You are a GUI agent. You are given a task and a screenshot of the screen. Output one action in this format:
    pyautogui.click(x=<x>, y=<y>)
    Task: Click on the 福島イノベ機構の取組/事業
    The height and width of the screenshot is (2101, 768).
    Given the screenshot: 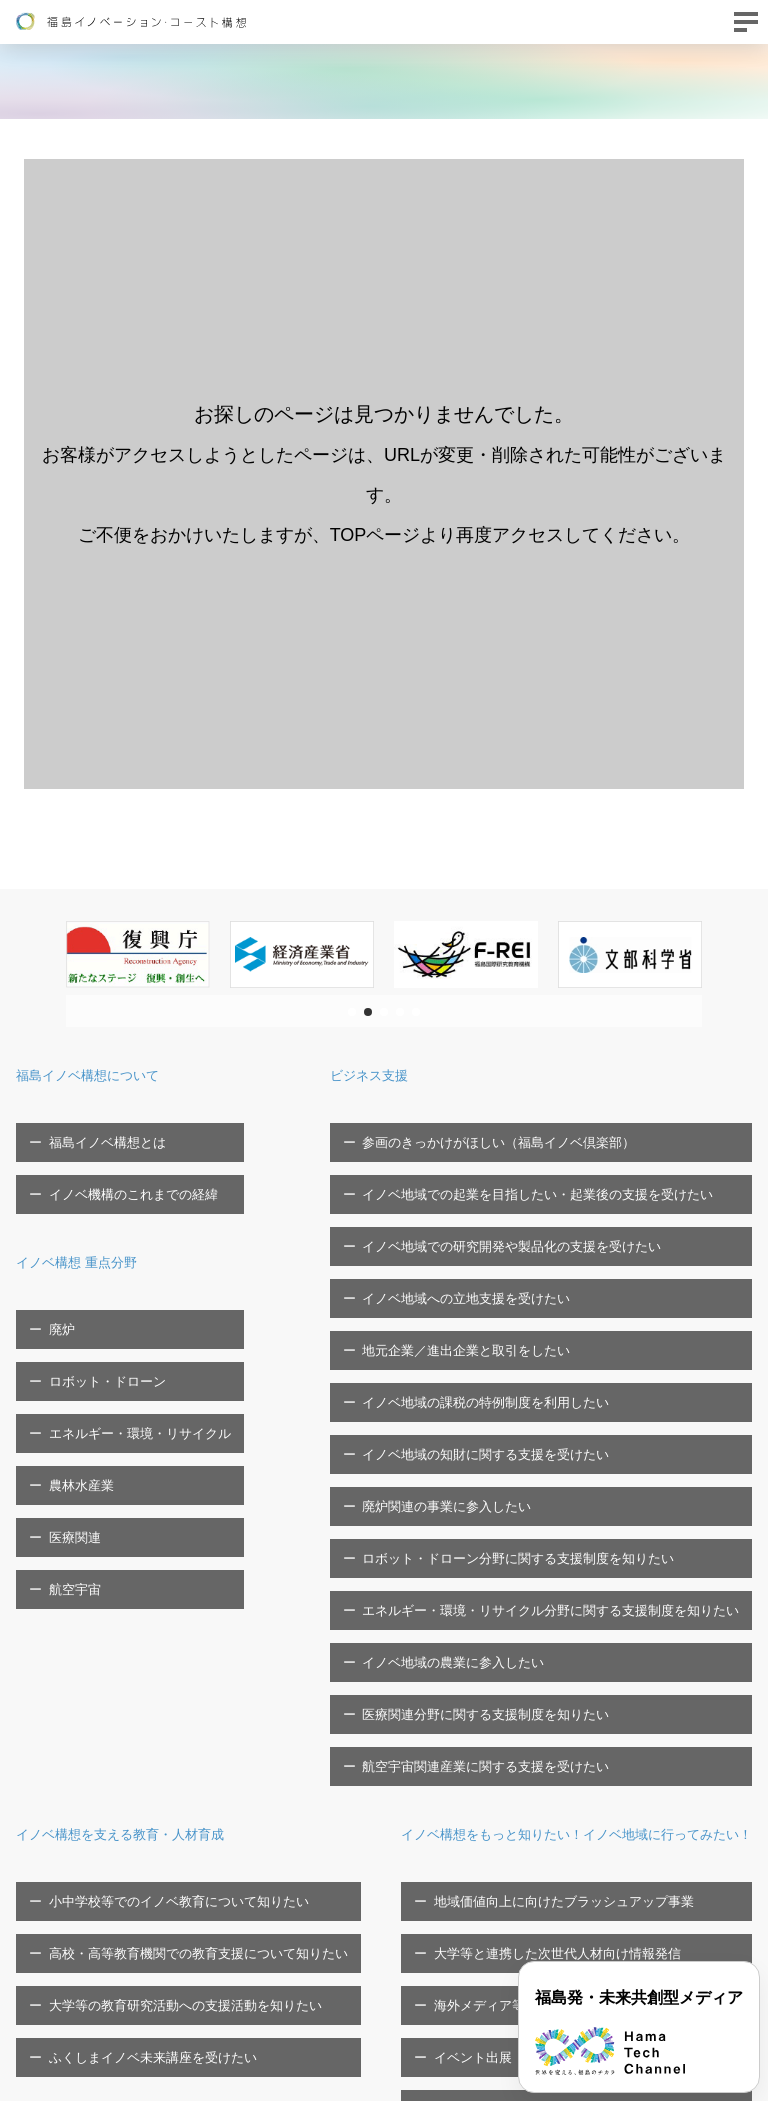 What is the action you would take?
    pyautogui.click(x=624, y=1858)
    